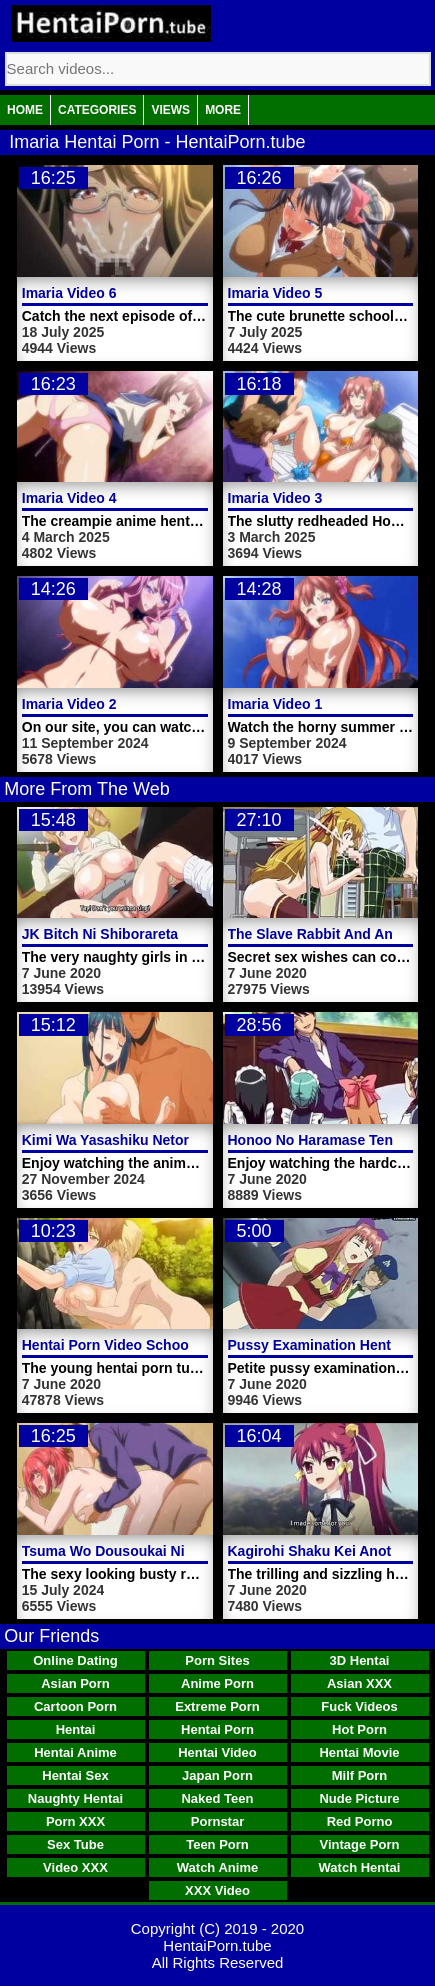 The width and height of the screenshot is (435, 1986). I want to click on Imaria Video 5, so click(275, 293).